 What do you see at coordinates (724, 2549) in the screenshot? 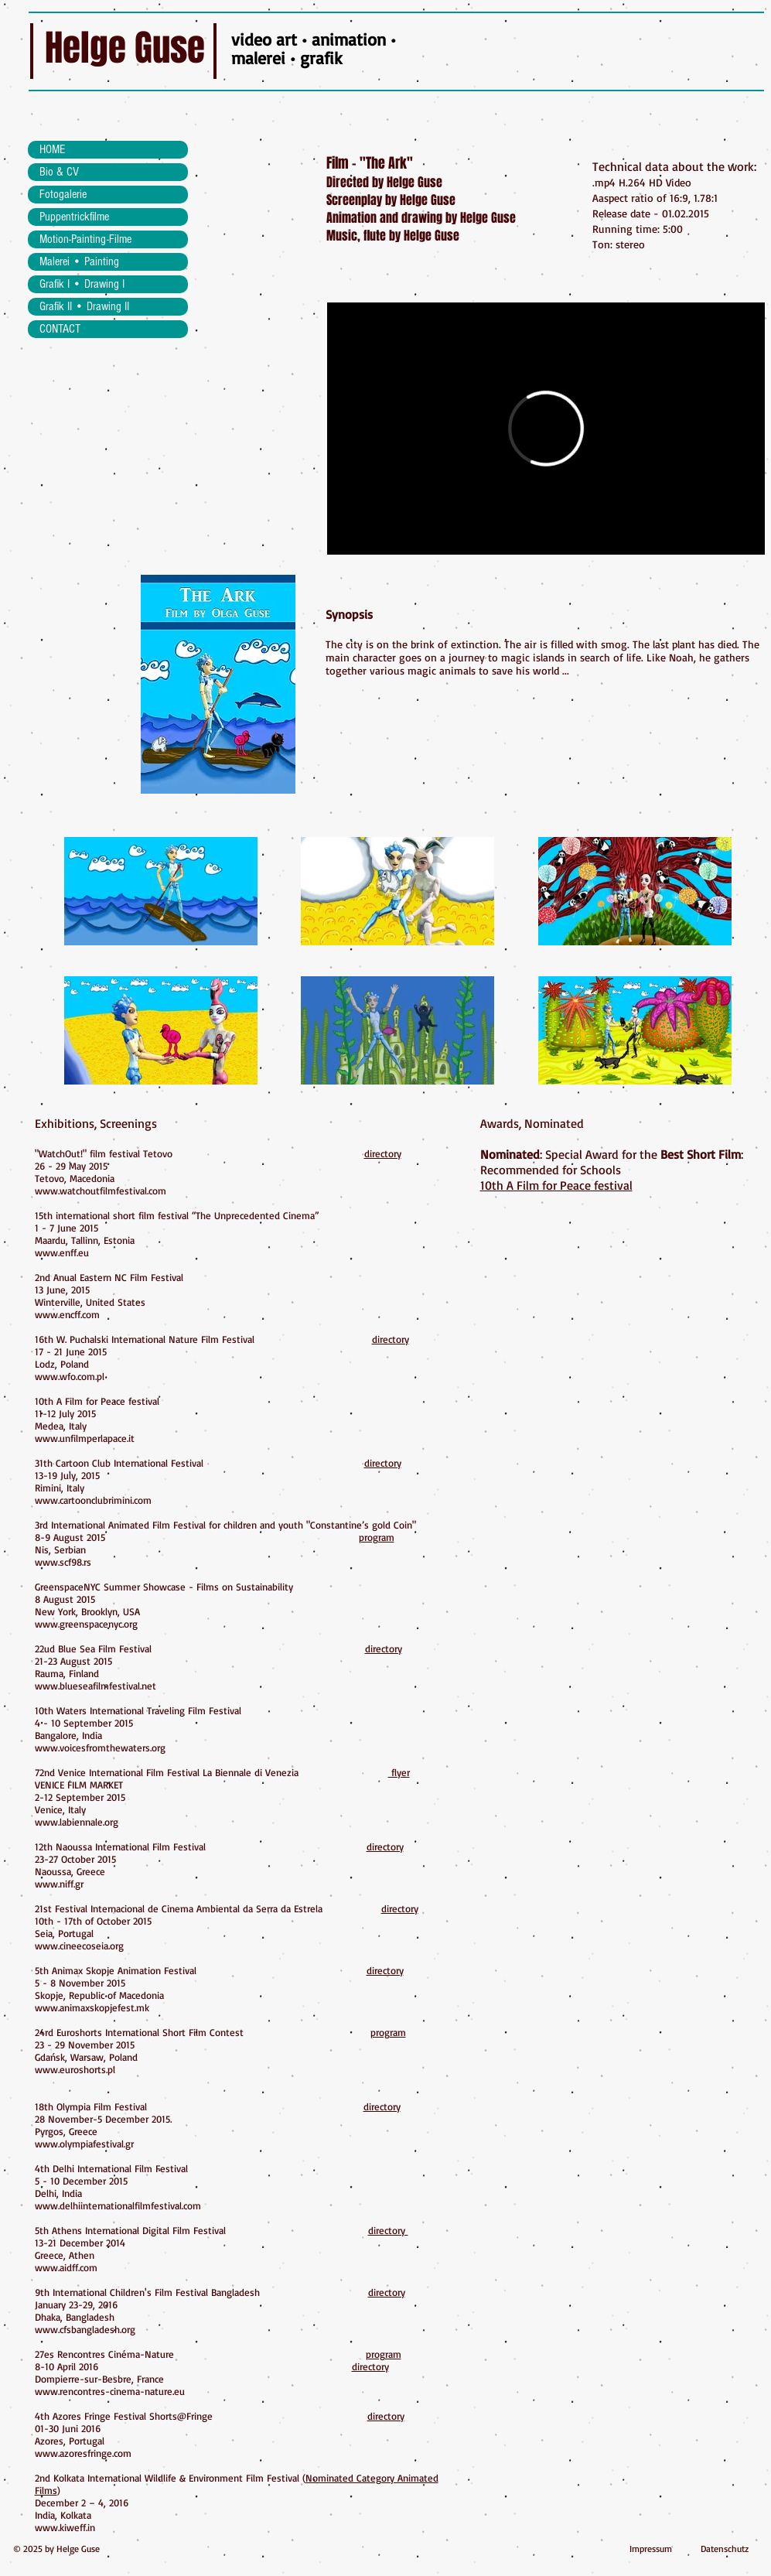
I see `[Datenschutz]` at bounding box center [724, 2549].